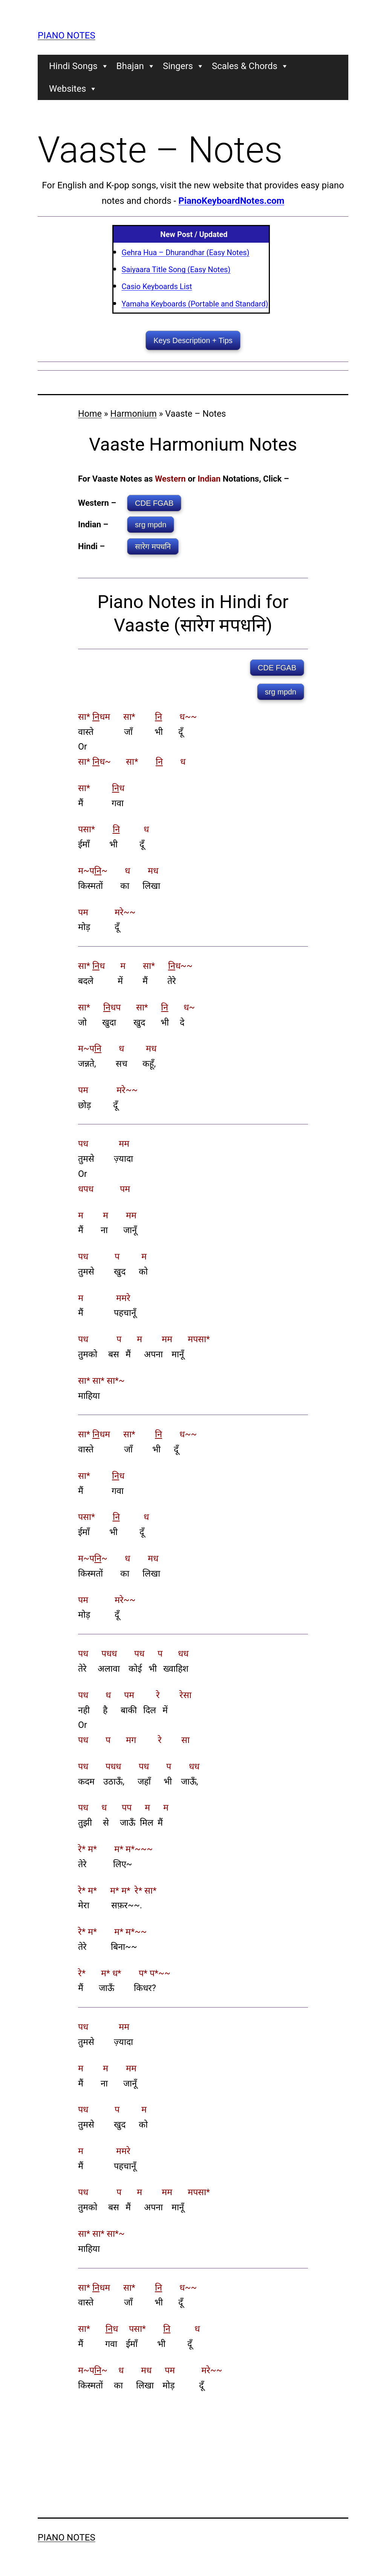 This screenshot has width=386, height=2576. I want to click on Keys Description + Tips, so click(193, 340).